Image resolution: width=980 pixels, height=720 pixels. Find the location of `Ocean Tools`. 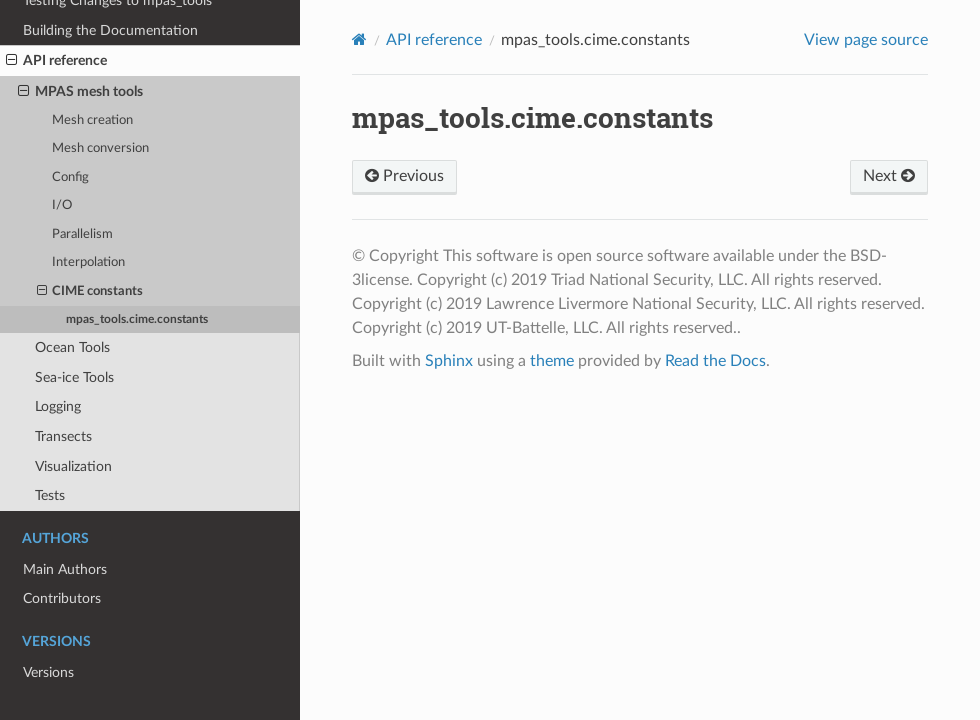

Ocean Tools is located at coordinates (72, 347).